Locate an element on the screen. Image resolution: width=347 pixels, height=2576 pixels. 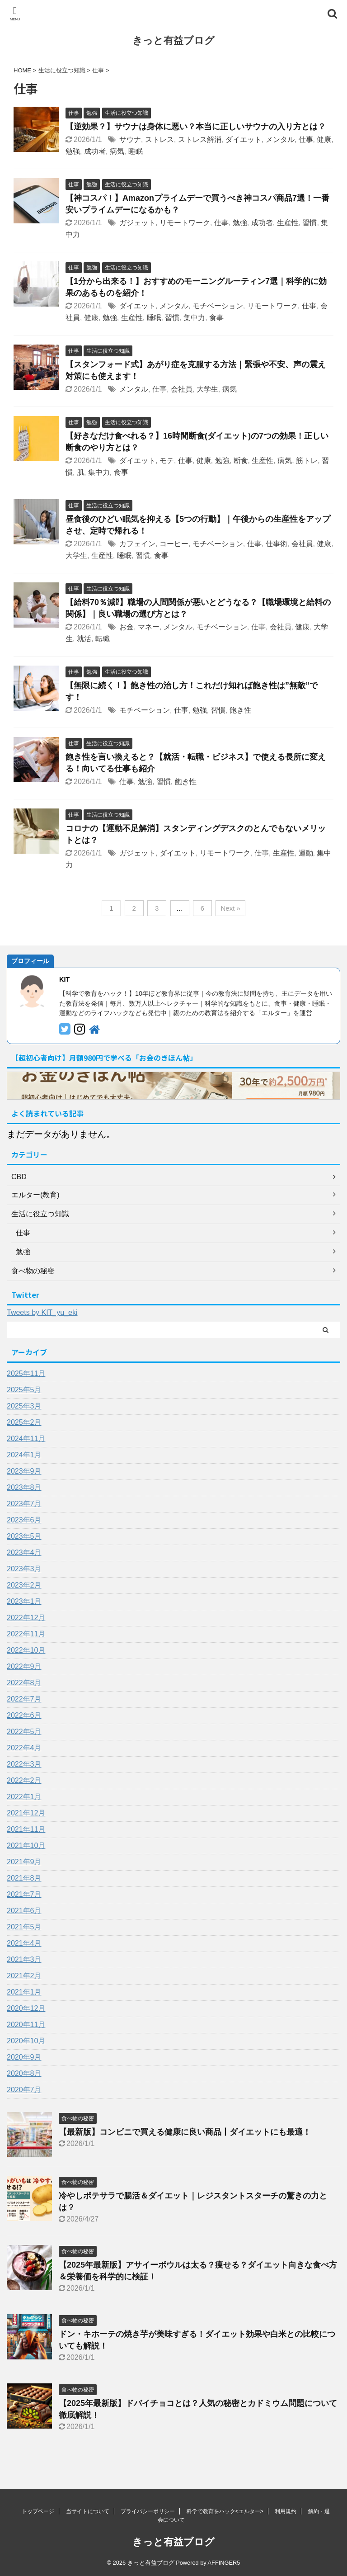
コーヒー is located at coordinates (173, 544).